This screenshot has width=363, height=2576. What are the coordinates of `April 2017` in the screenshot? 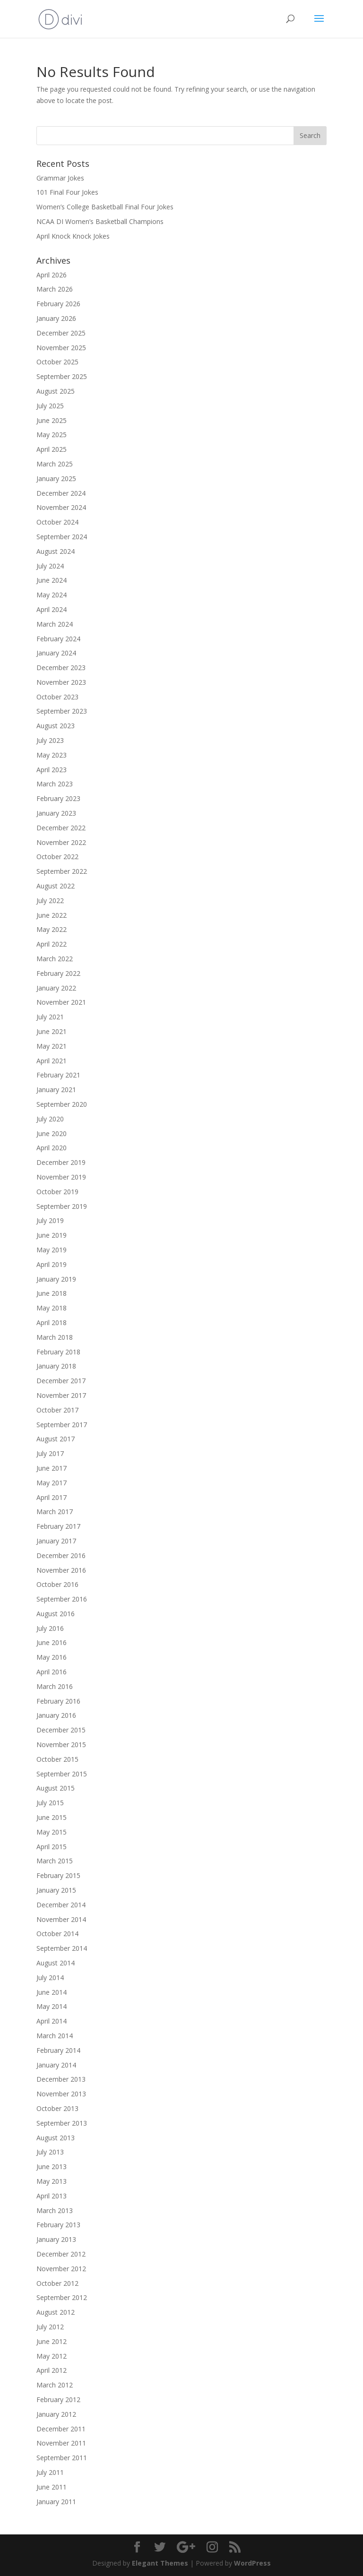 It's located at (51, 1497).